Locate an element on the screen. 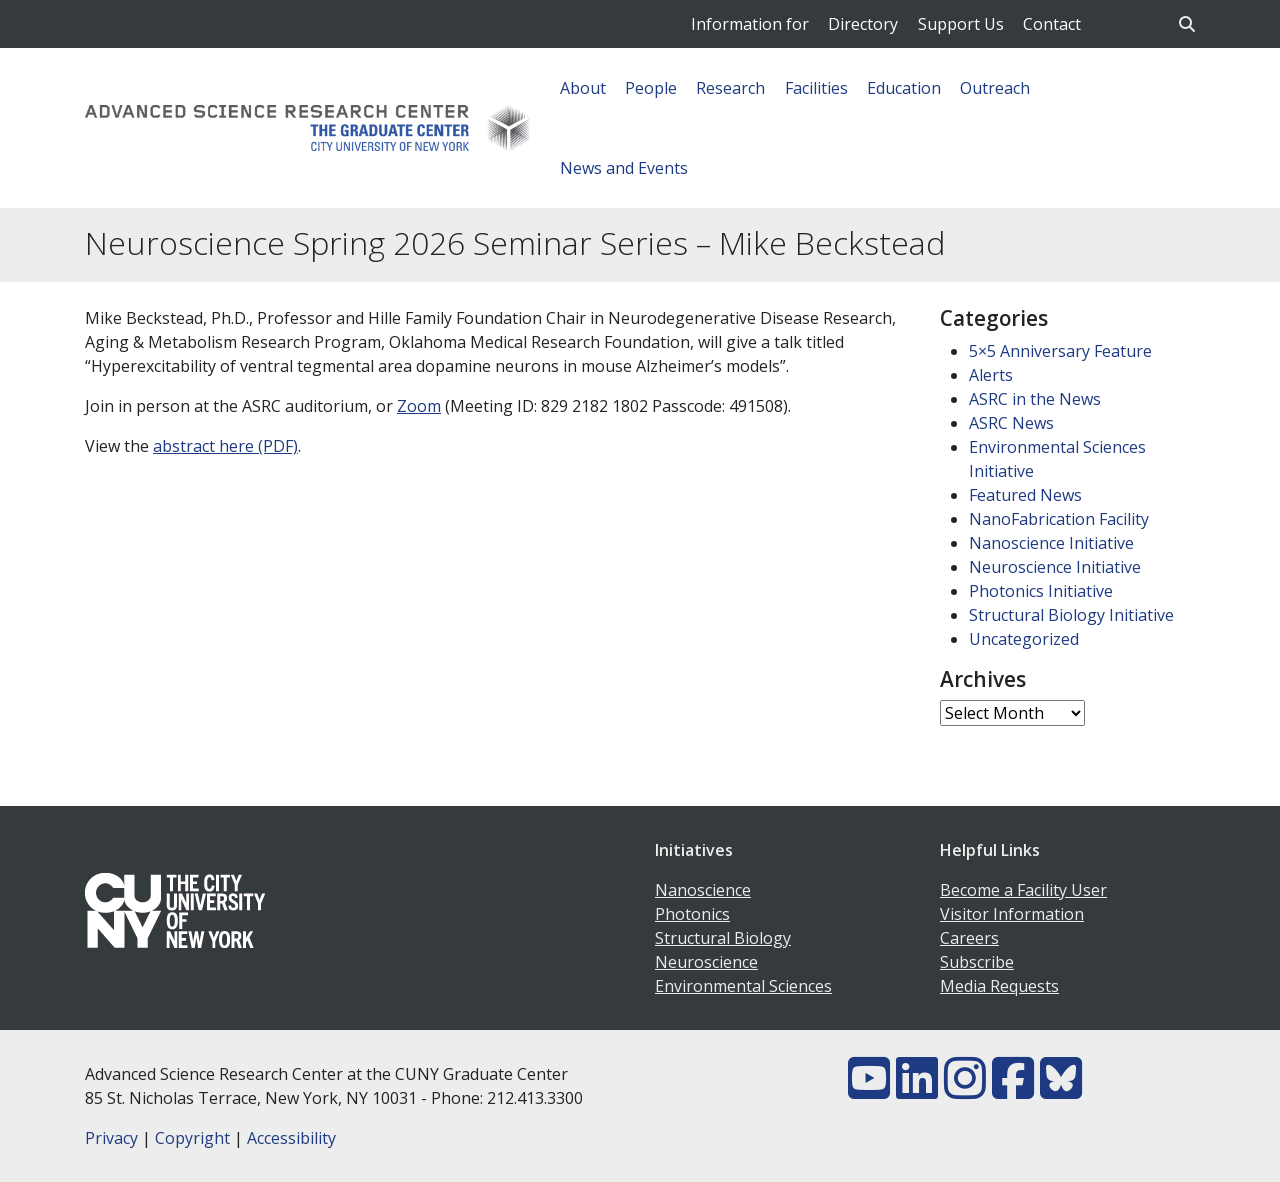 The width and height of the screenshot is (1280, 1182). Facilities is located at coordinates (816, 88).